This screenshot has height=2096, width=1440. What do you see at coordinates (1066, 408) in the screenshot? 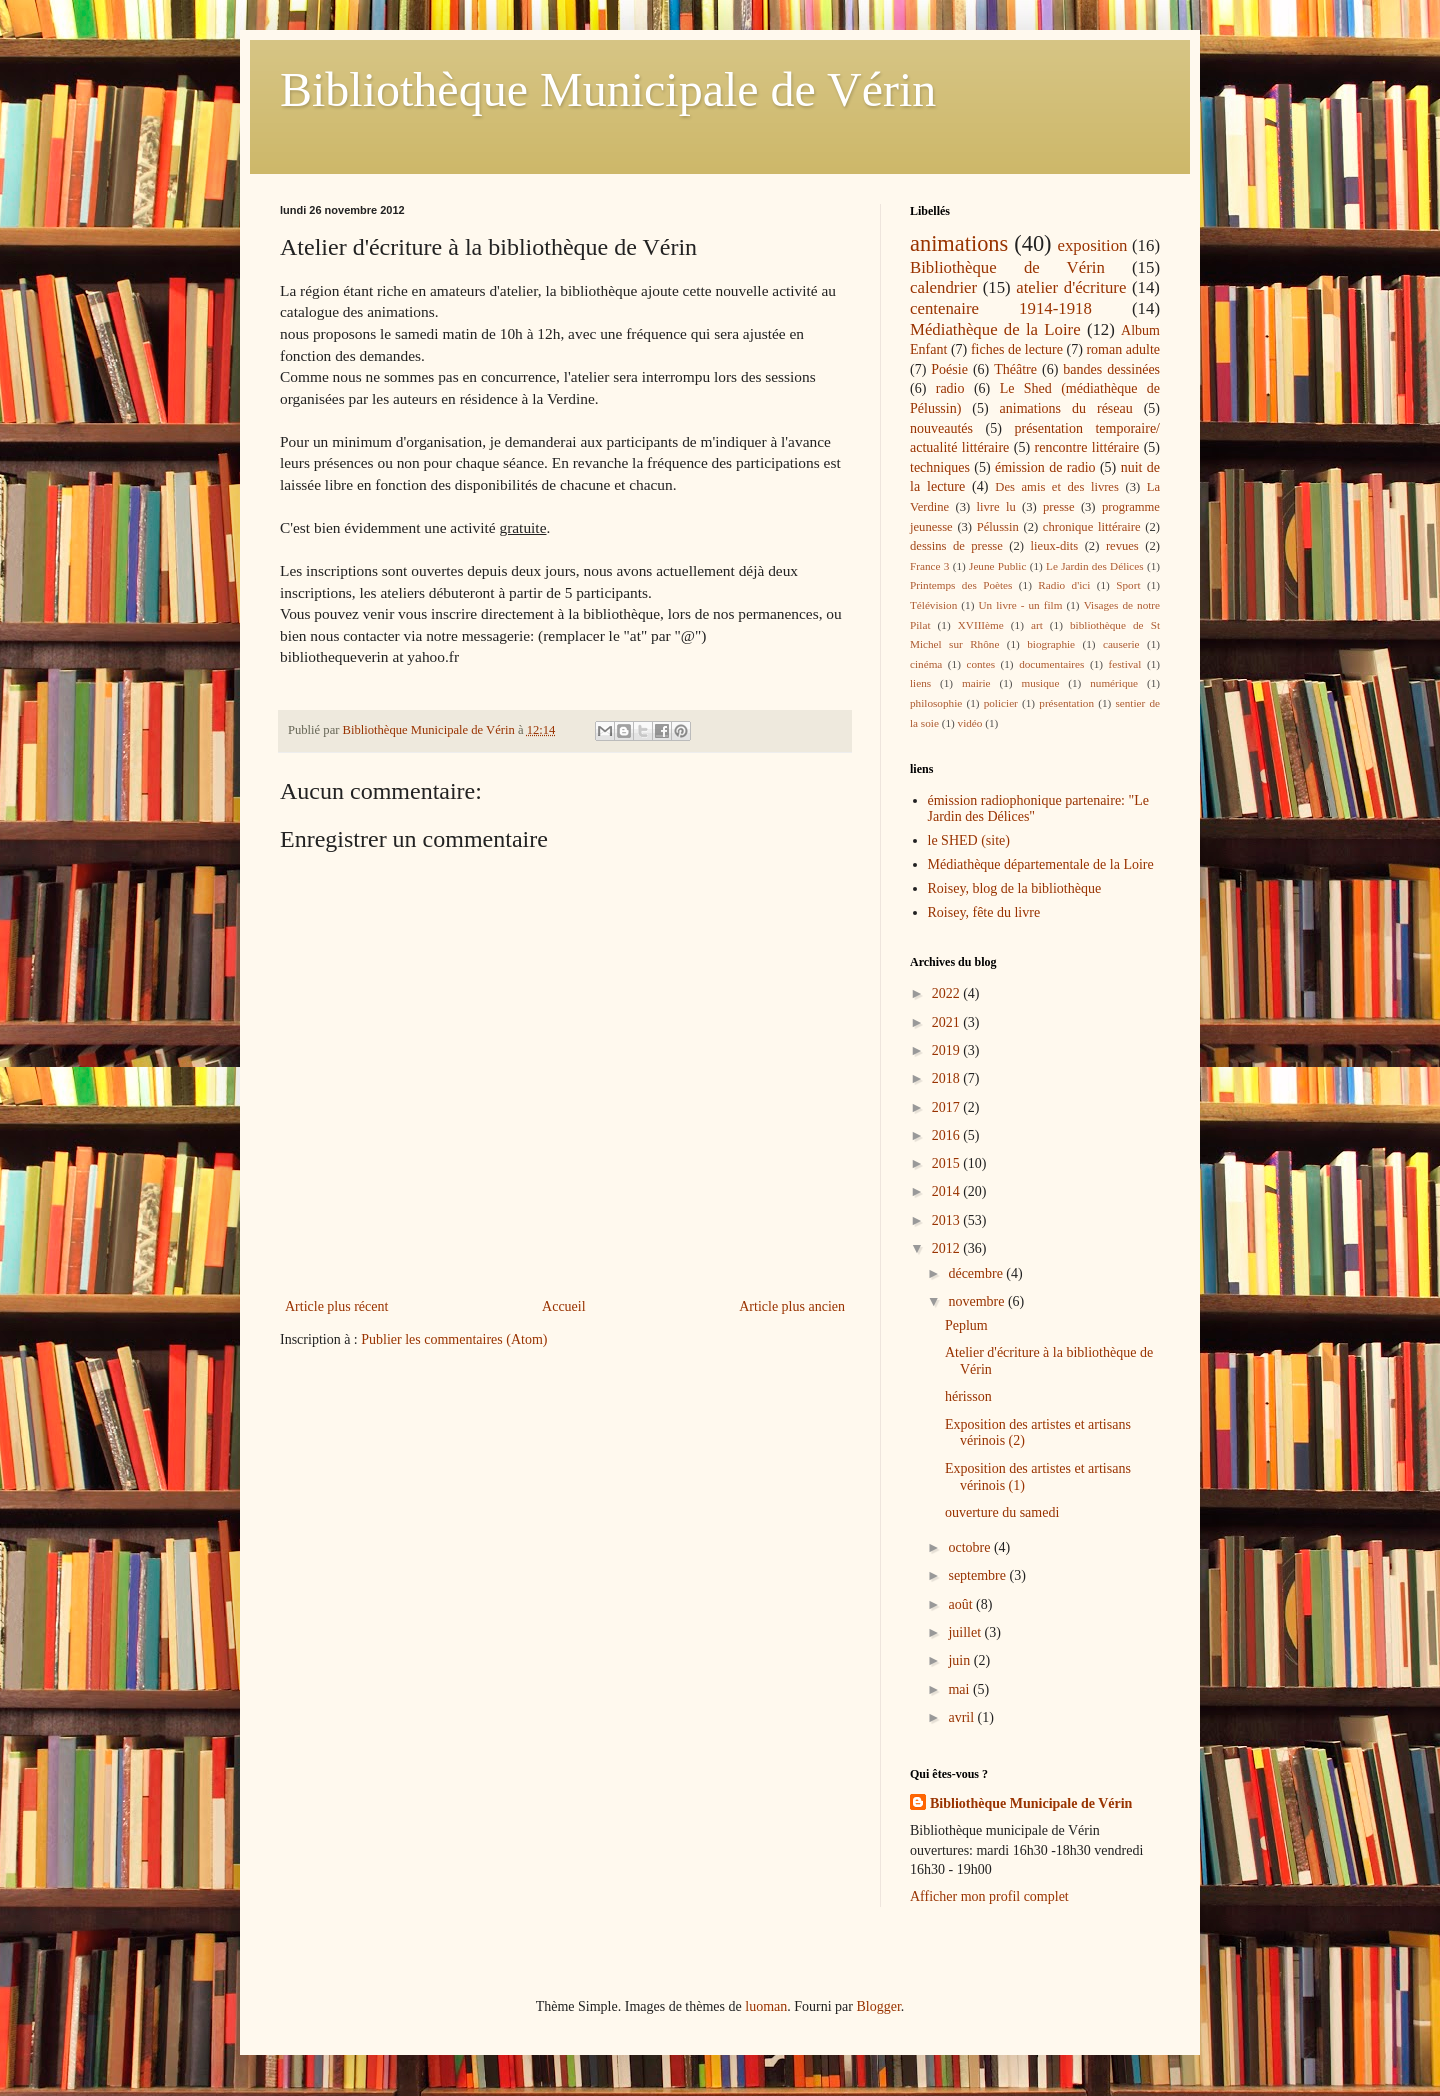
I see `animations du réseau` at bounding box center [1066, 408].